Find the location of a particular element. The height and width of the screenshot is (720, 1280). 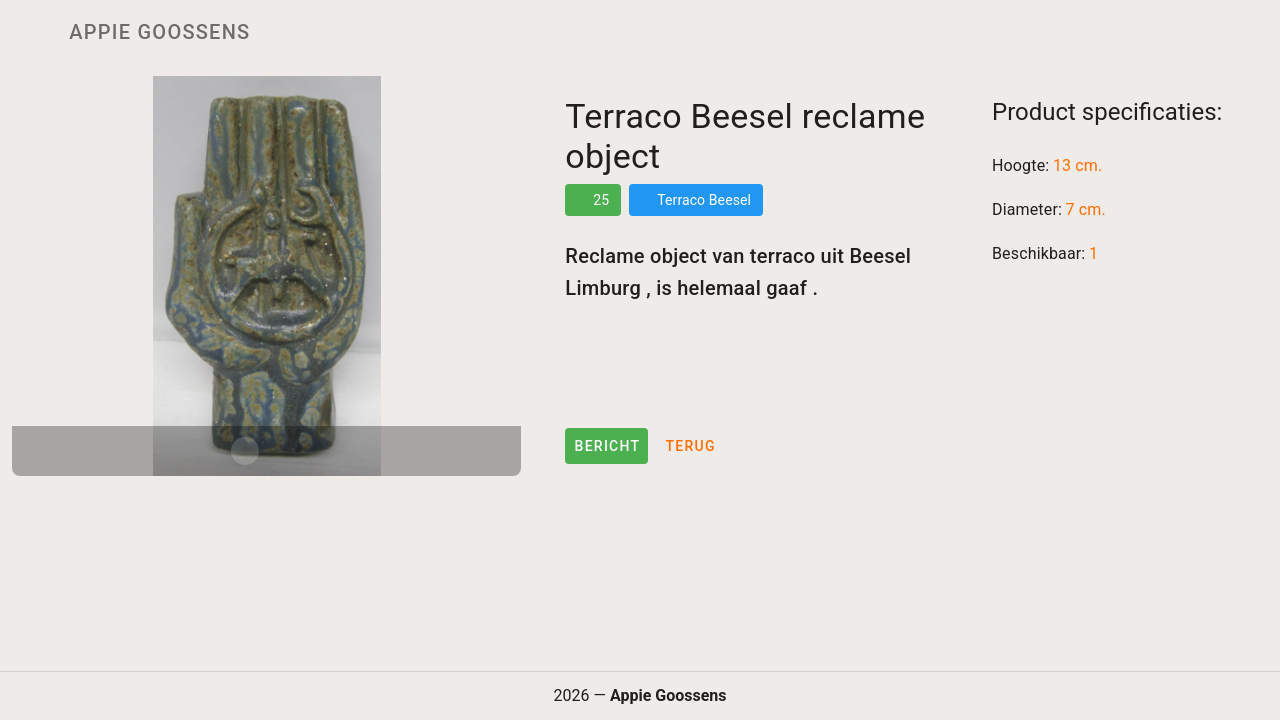

[Menu] is located at coordinates (28, 32).